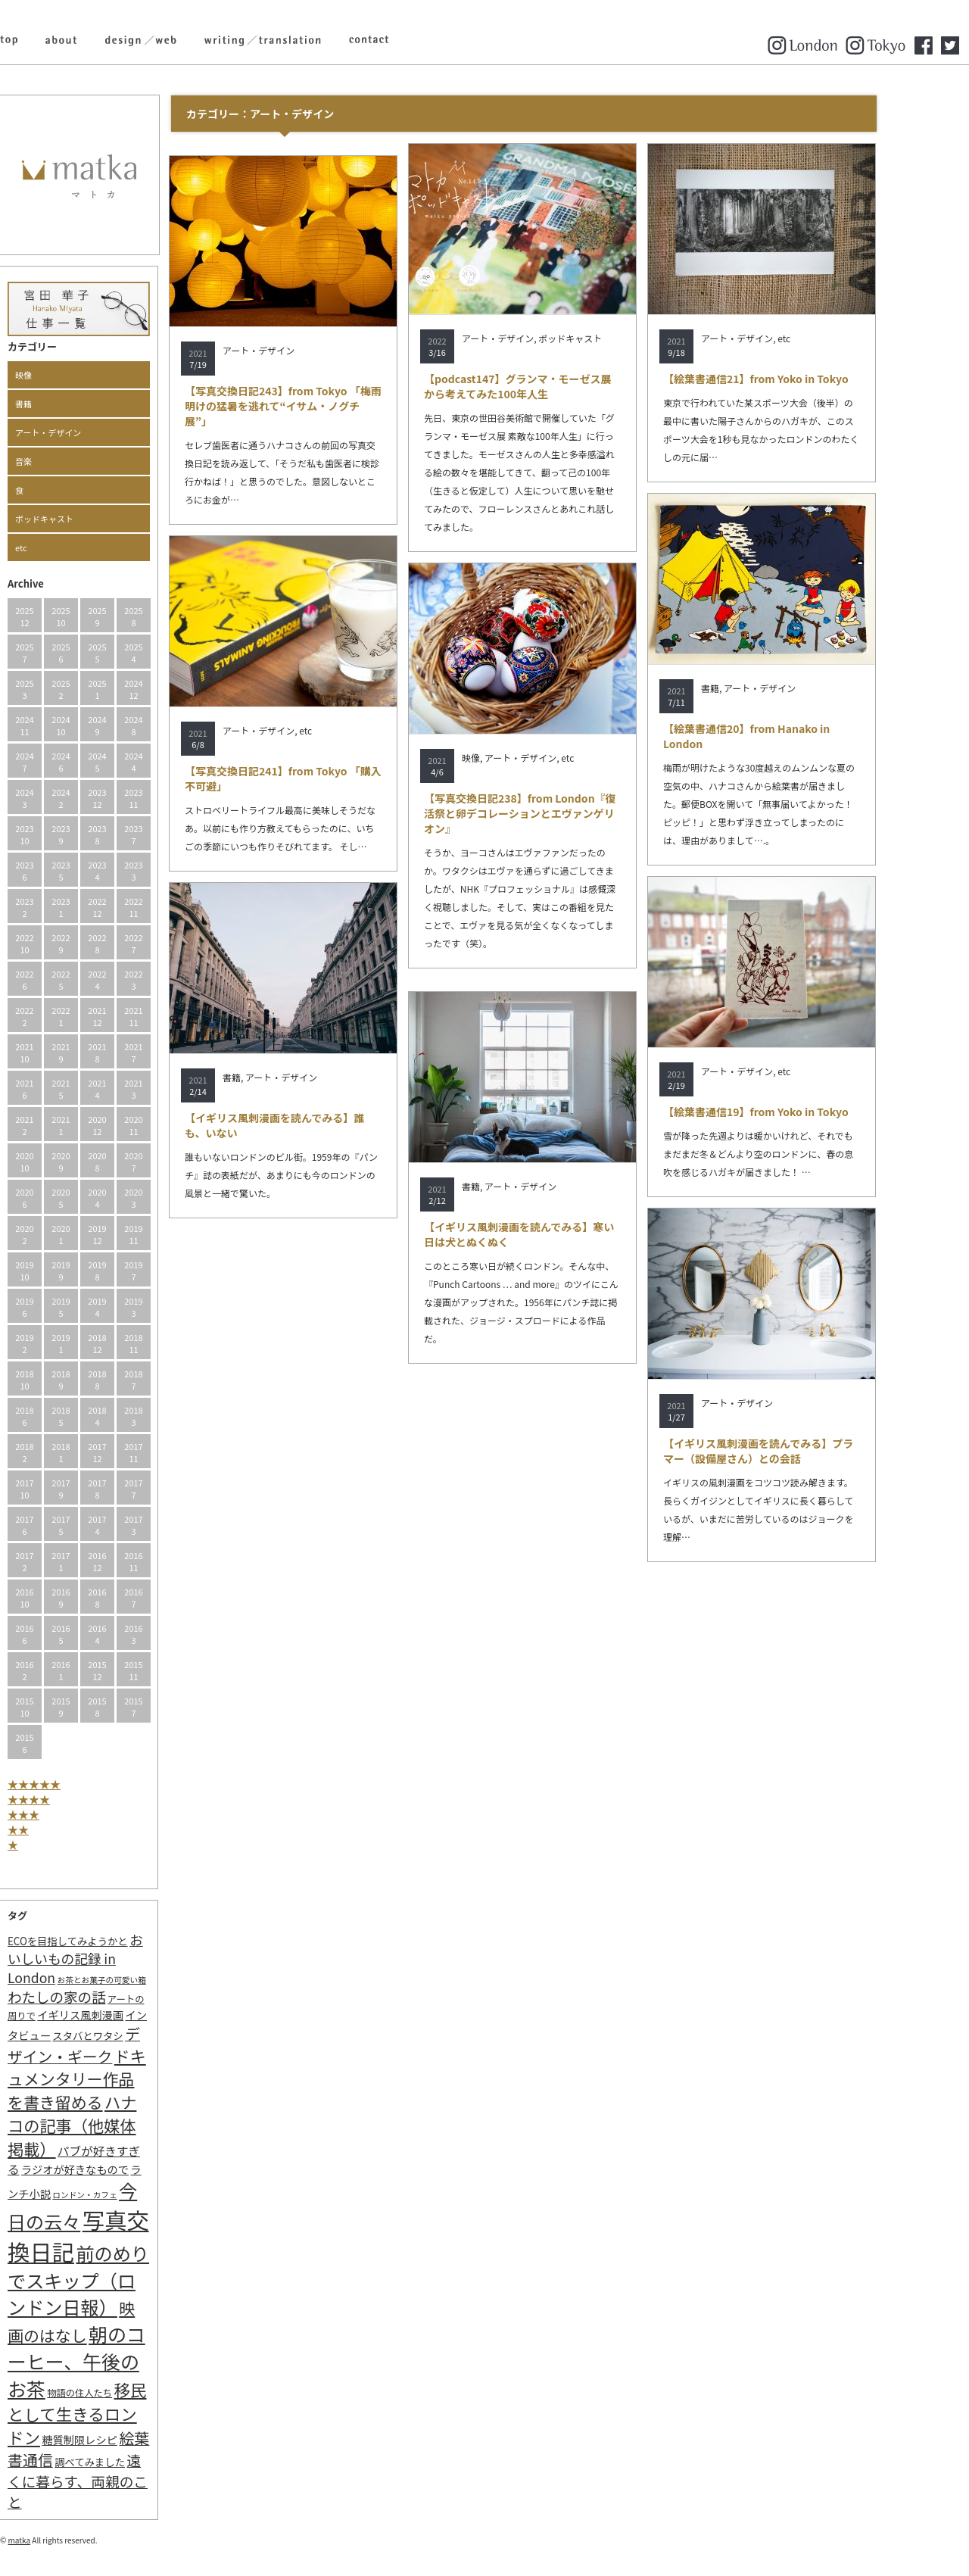  I want to click on ECOを目指してみようかと [ECOを目指してみようかと (3個の項目)], so click(111, 1941).